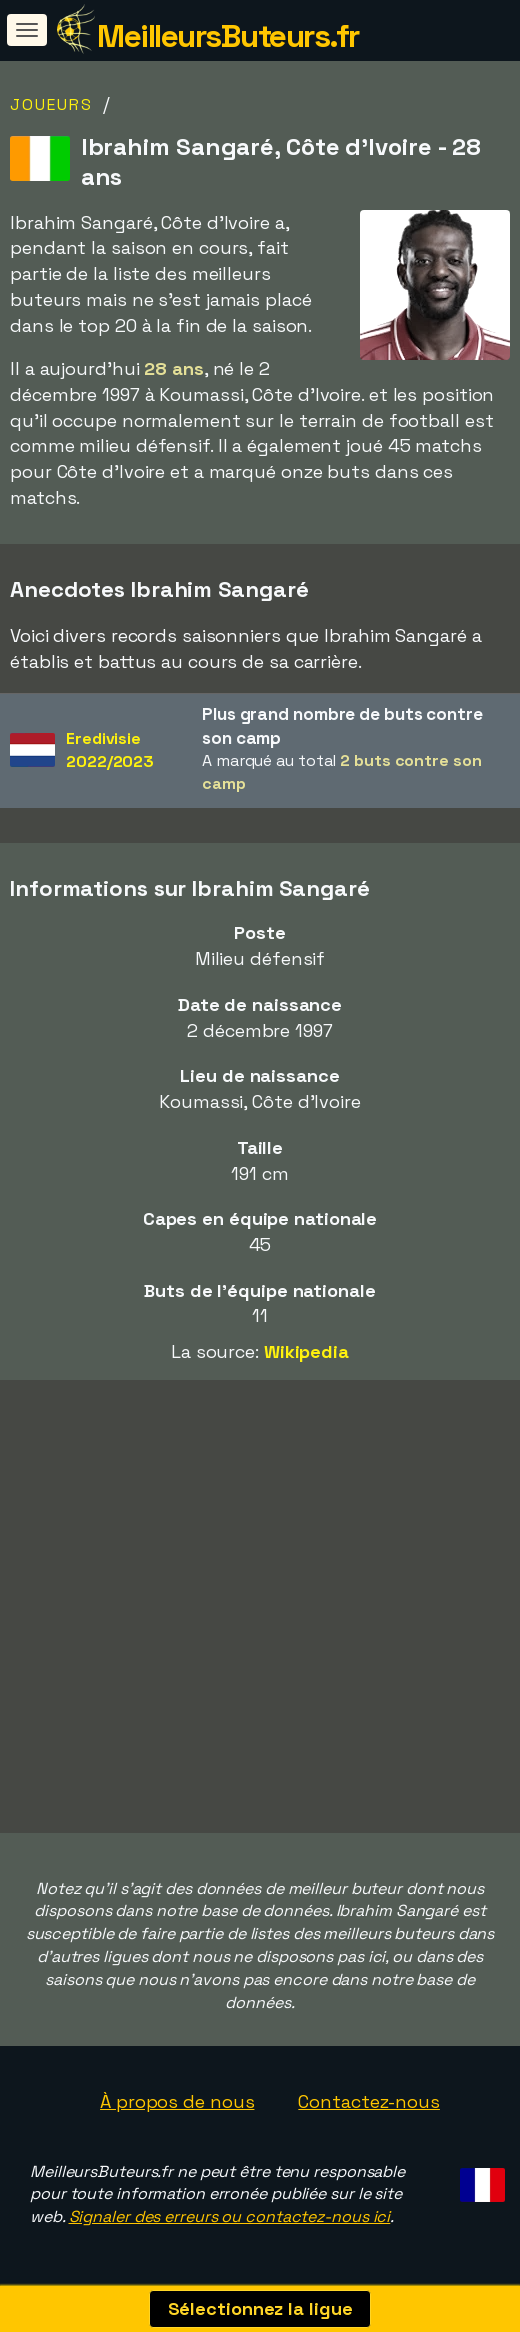 Image resolution: width=520 pixels, height=2332 pixels. What do you see at coordinates (306, 1351) in the screenshot?
I see `Wikipedia` at bounding box center [306, 1351].